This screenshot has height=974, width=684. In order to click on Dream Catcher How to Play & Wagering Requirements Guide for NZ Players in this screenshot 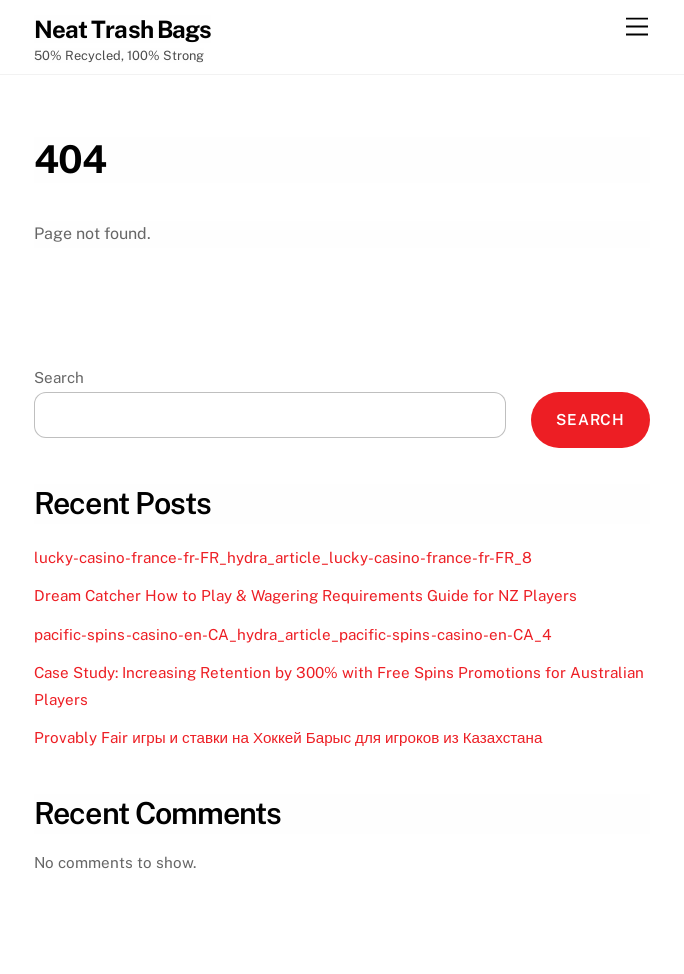, I will do `click(305, 595)`.